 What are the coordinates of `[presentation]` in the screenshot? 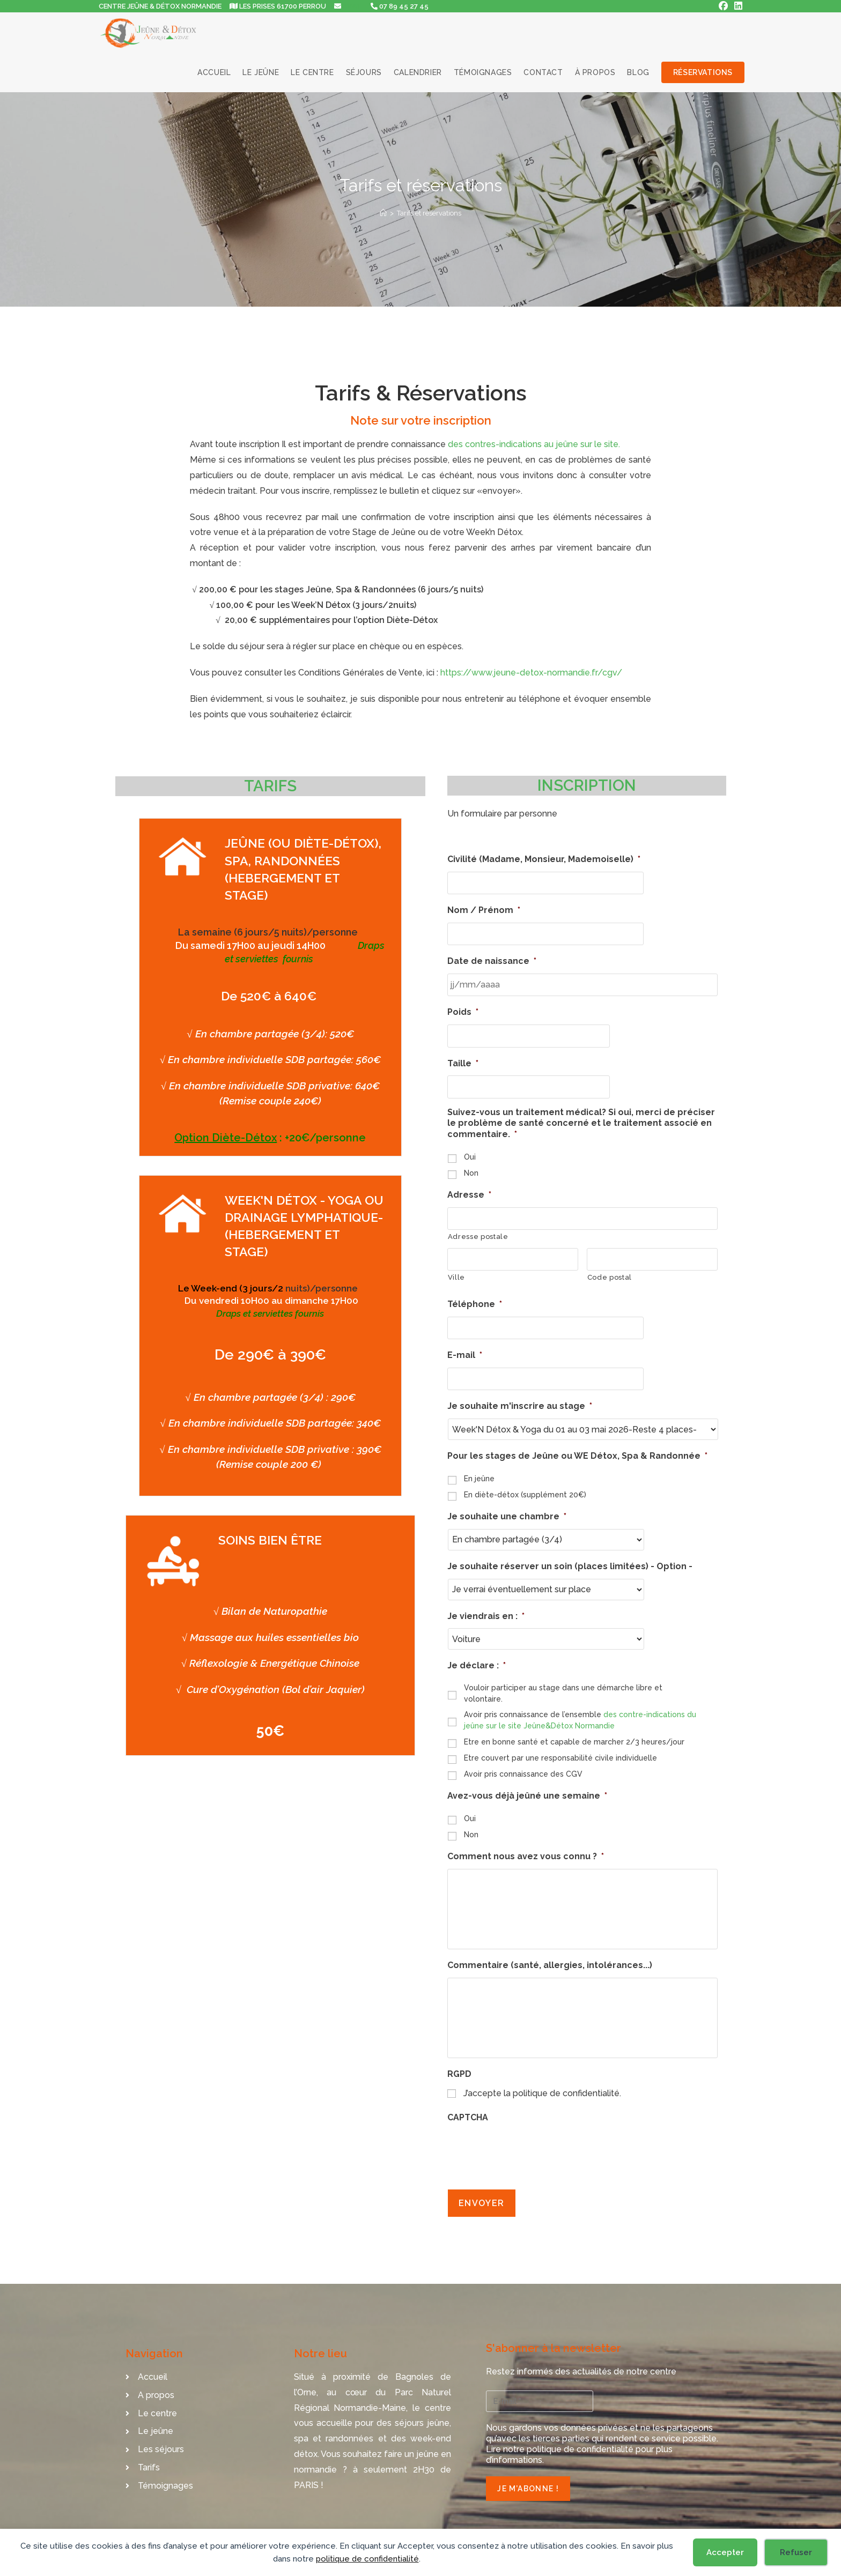 It's located at (528, 2154).